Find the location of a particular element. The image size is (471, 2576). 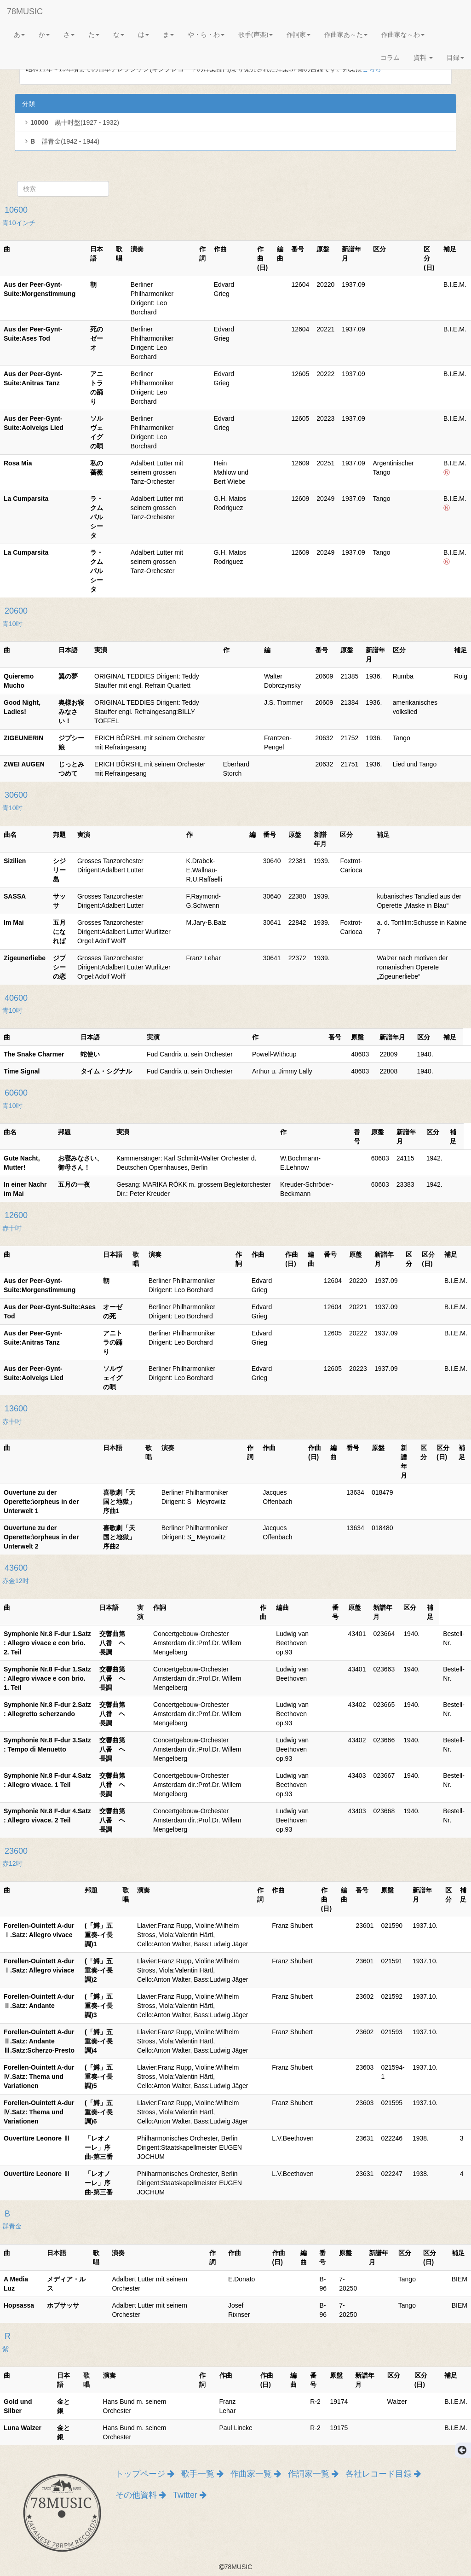

歌手(声楽) is located at coordinates (255, 34).